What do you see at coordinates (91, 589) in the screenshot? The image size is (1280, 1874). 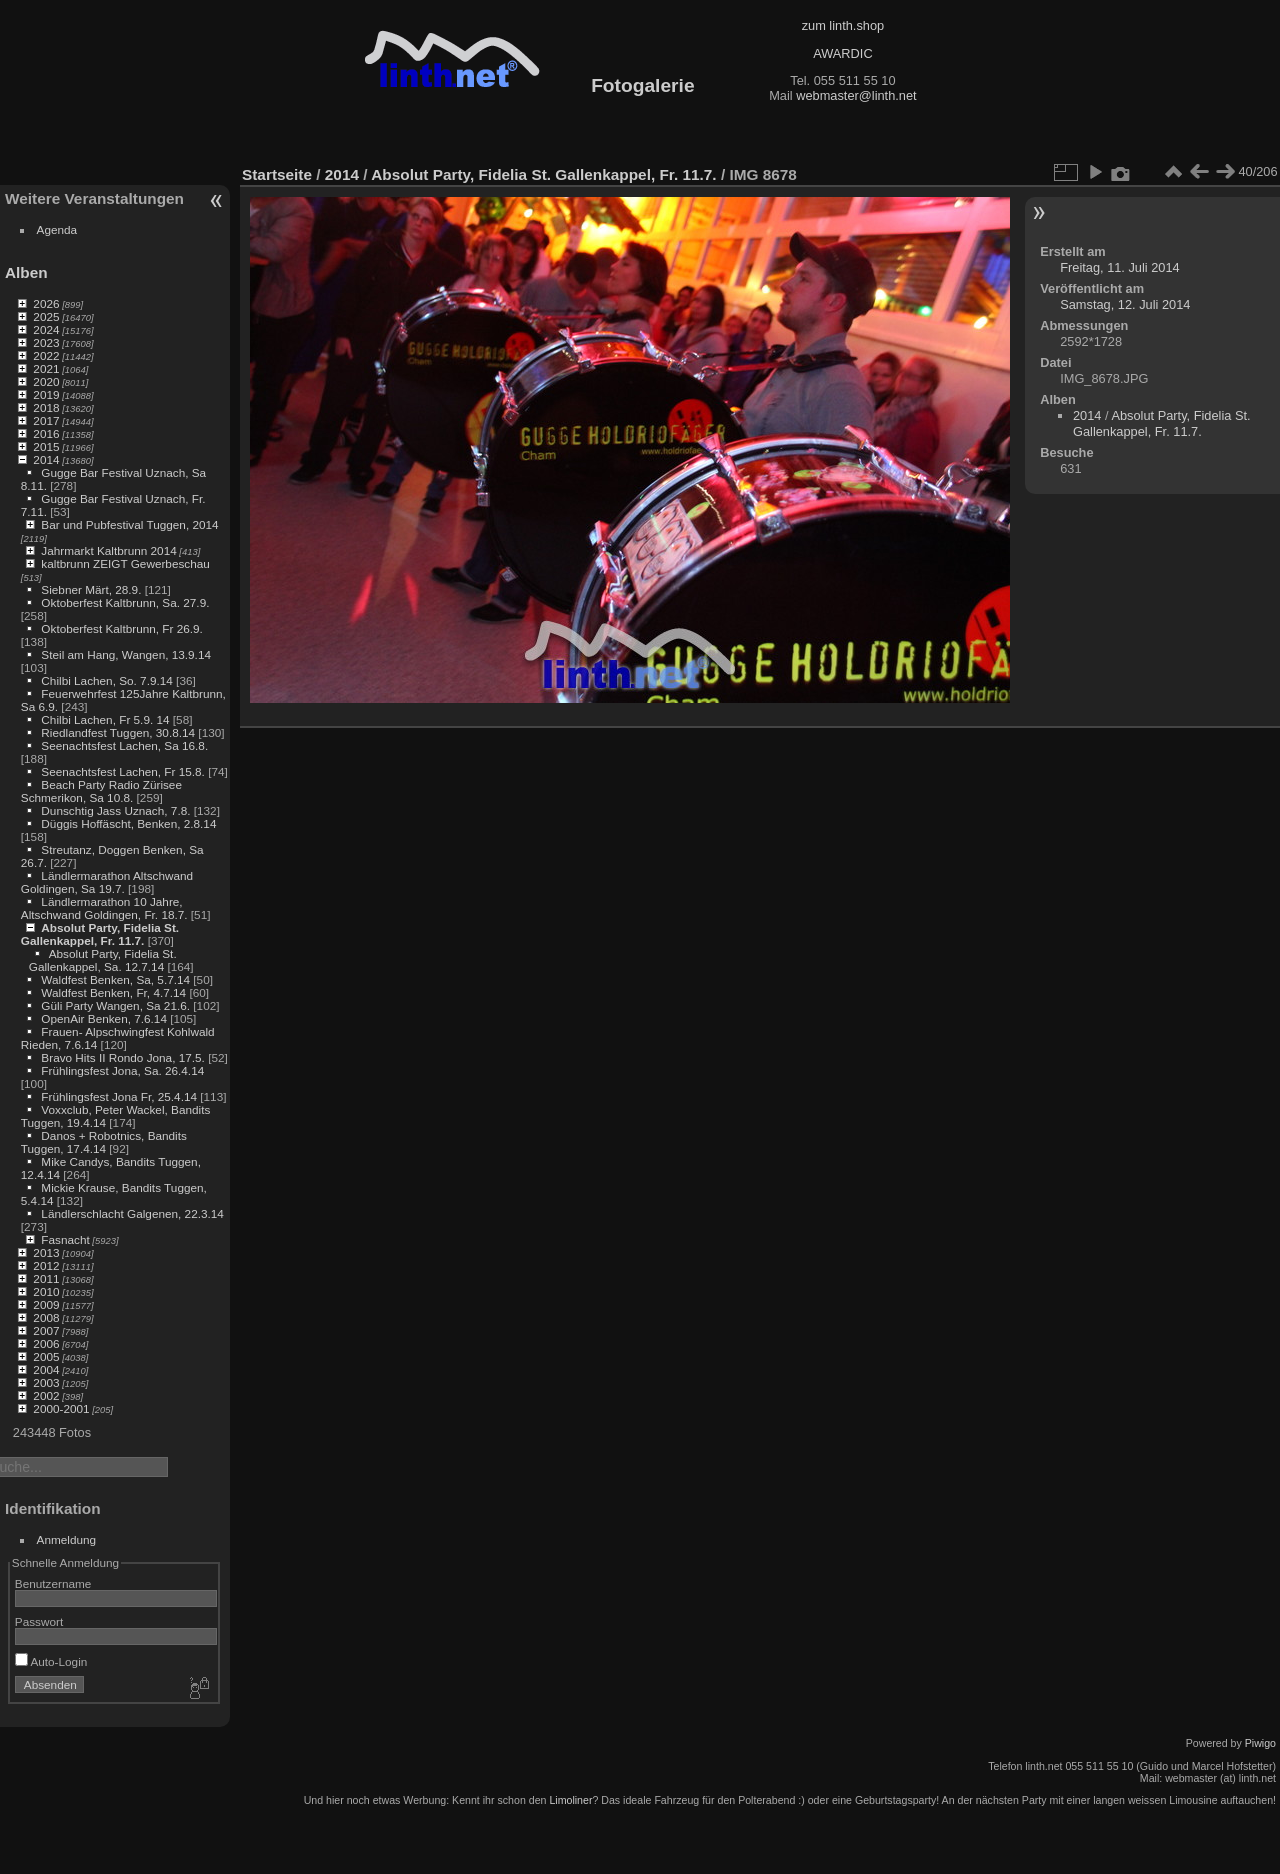 I see `Siebner Märt, 28.9.` at bounding box center [91, 589].